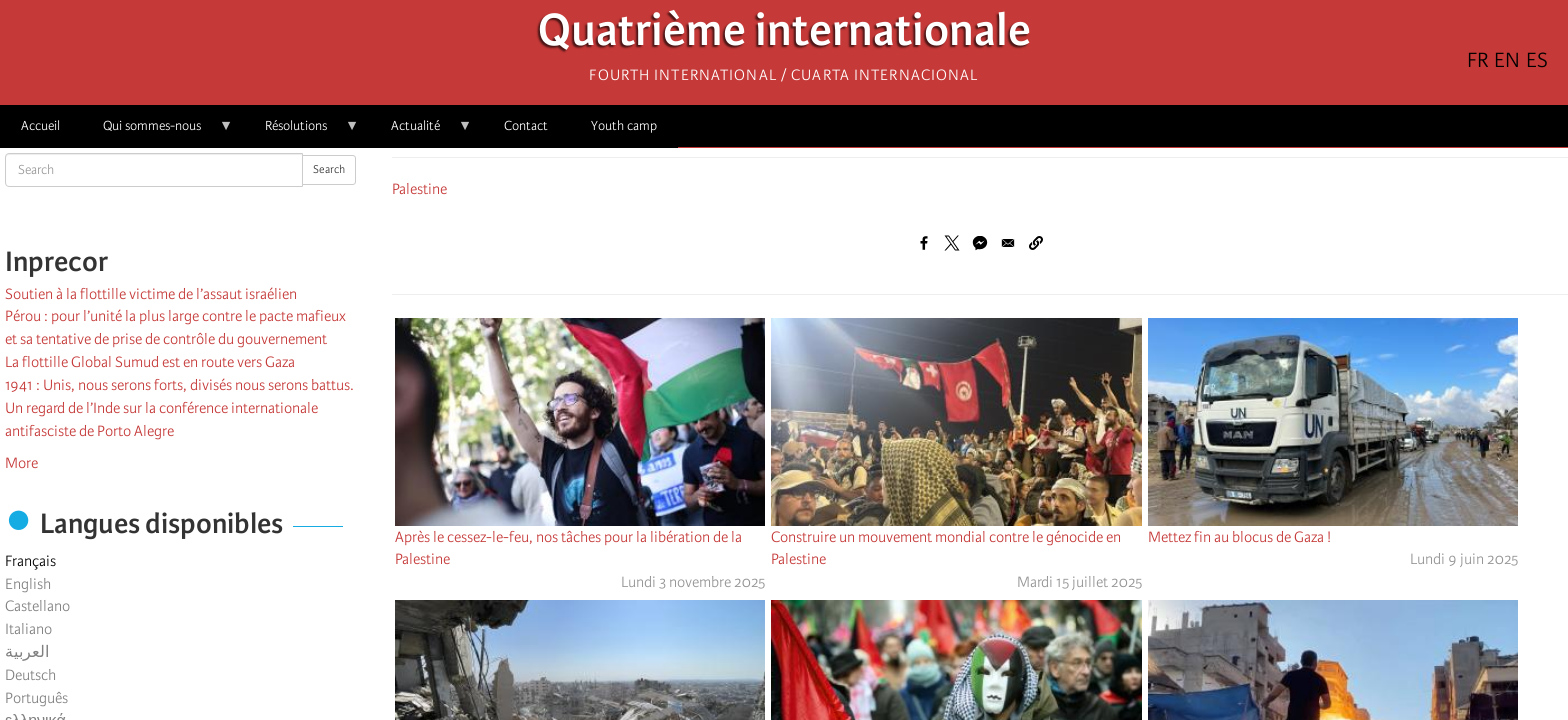  What do you see at coordinates (40, 125) in the screenshot?
I see `Accueil [menuitem]` at bounding box center [40, 125].